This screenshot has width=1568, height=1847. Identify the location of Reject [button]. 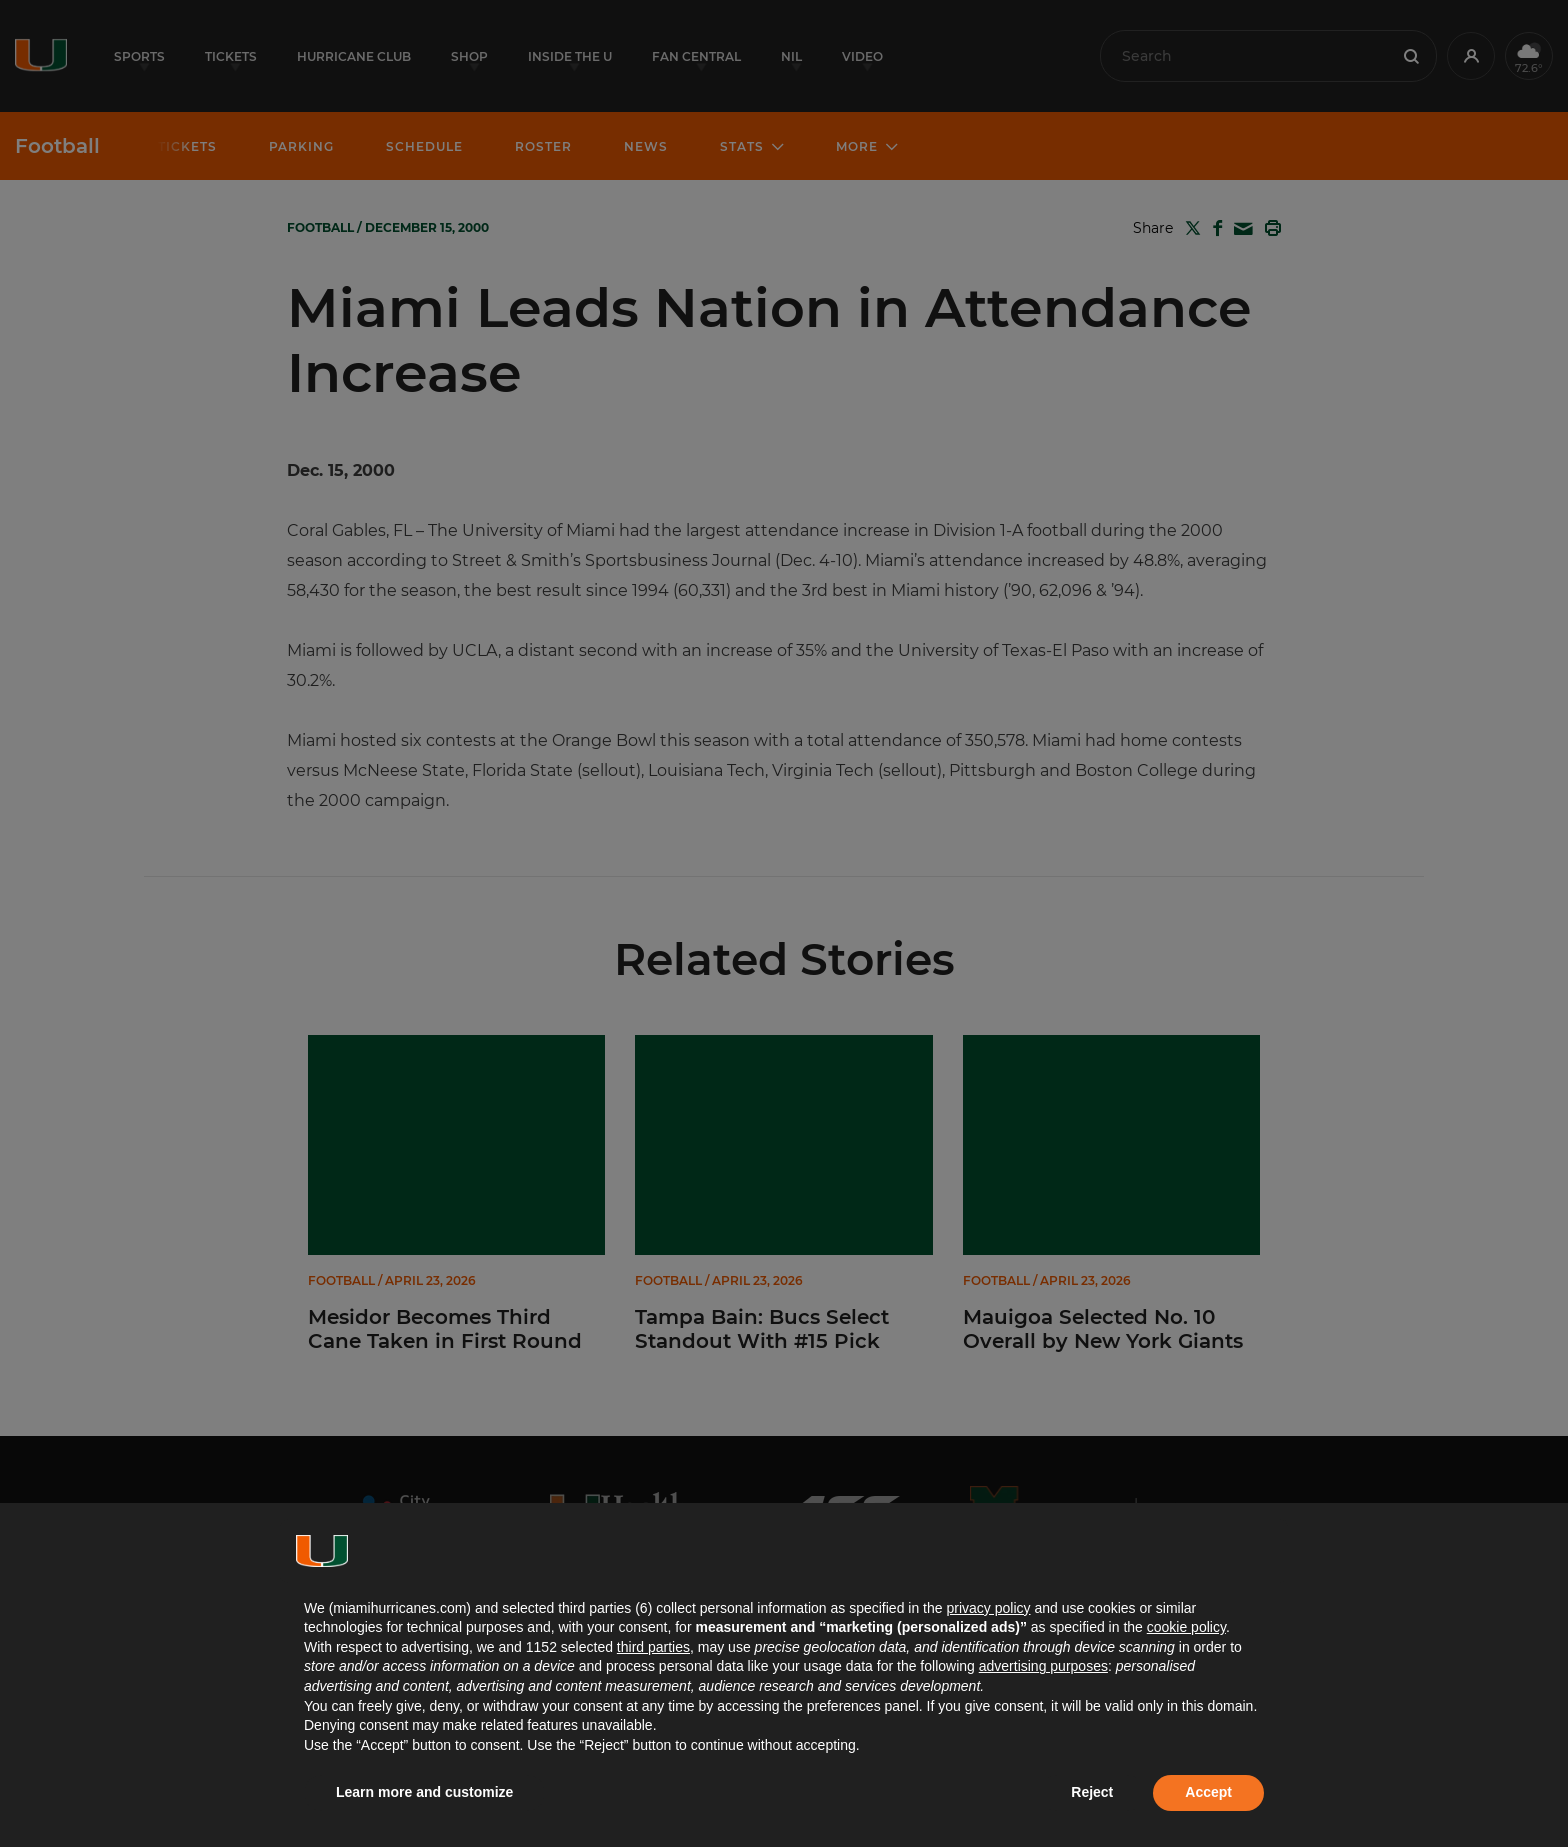
(1092, 1792).